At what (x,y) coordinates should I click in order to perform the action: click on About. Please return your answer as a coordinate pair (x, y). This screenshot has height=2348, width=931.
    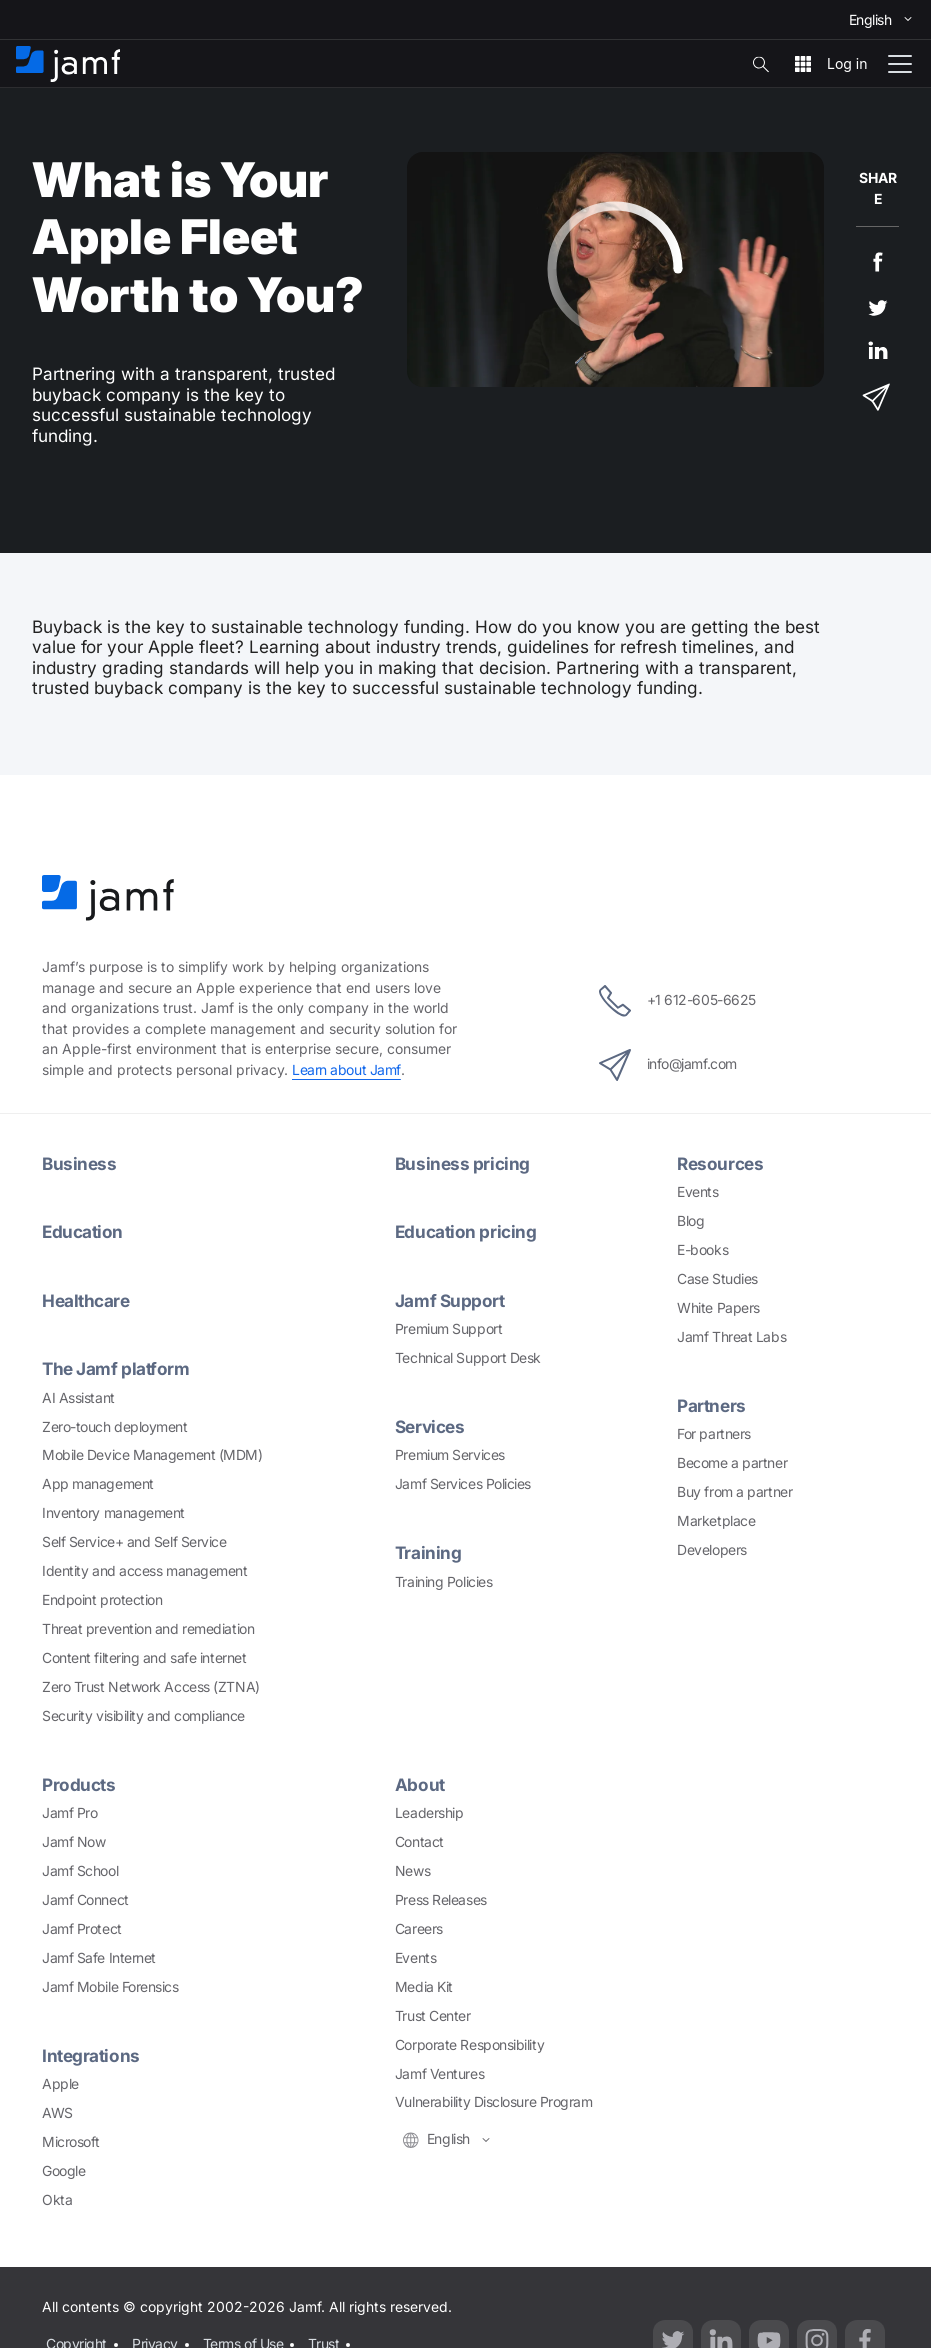
    Looking at the image, I should click on (420, 1784).